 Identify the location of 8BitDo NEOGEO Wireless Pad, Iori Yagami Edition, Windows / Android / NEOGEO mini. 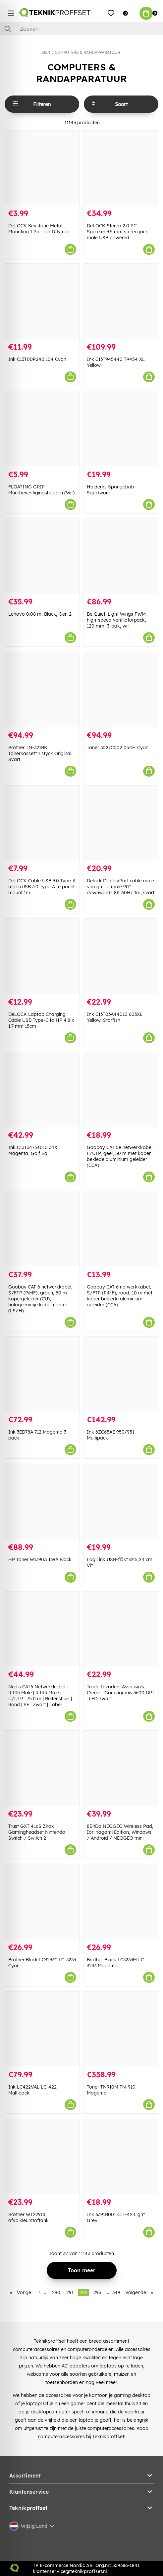
(120, 1832).